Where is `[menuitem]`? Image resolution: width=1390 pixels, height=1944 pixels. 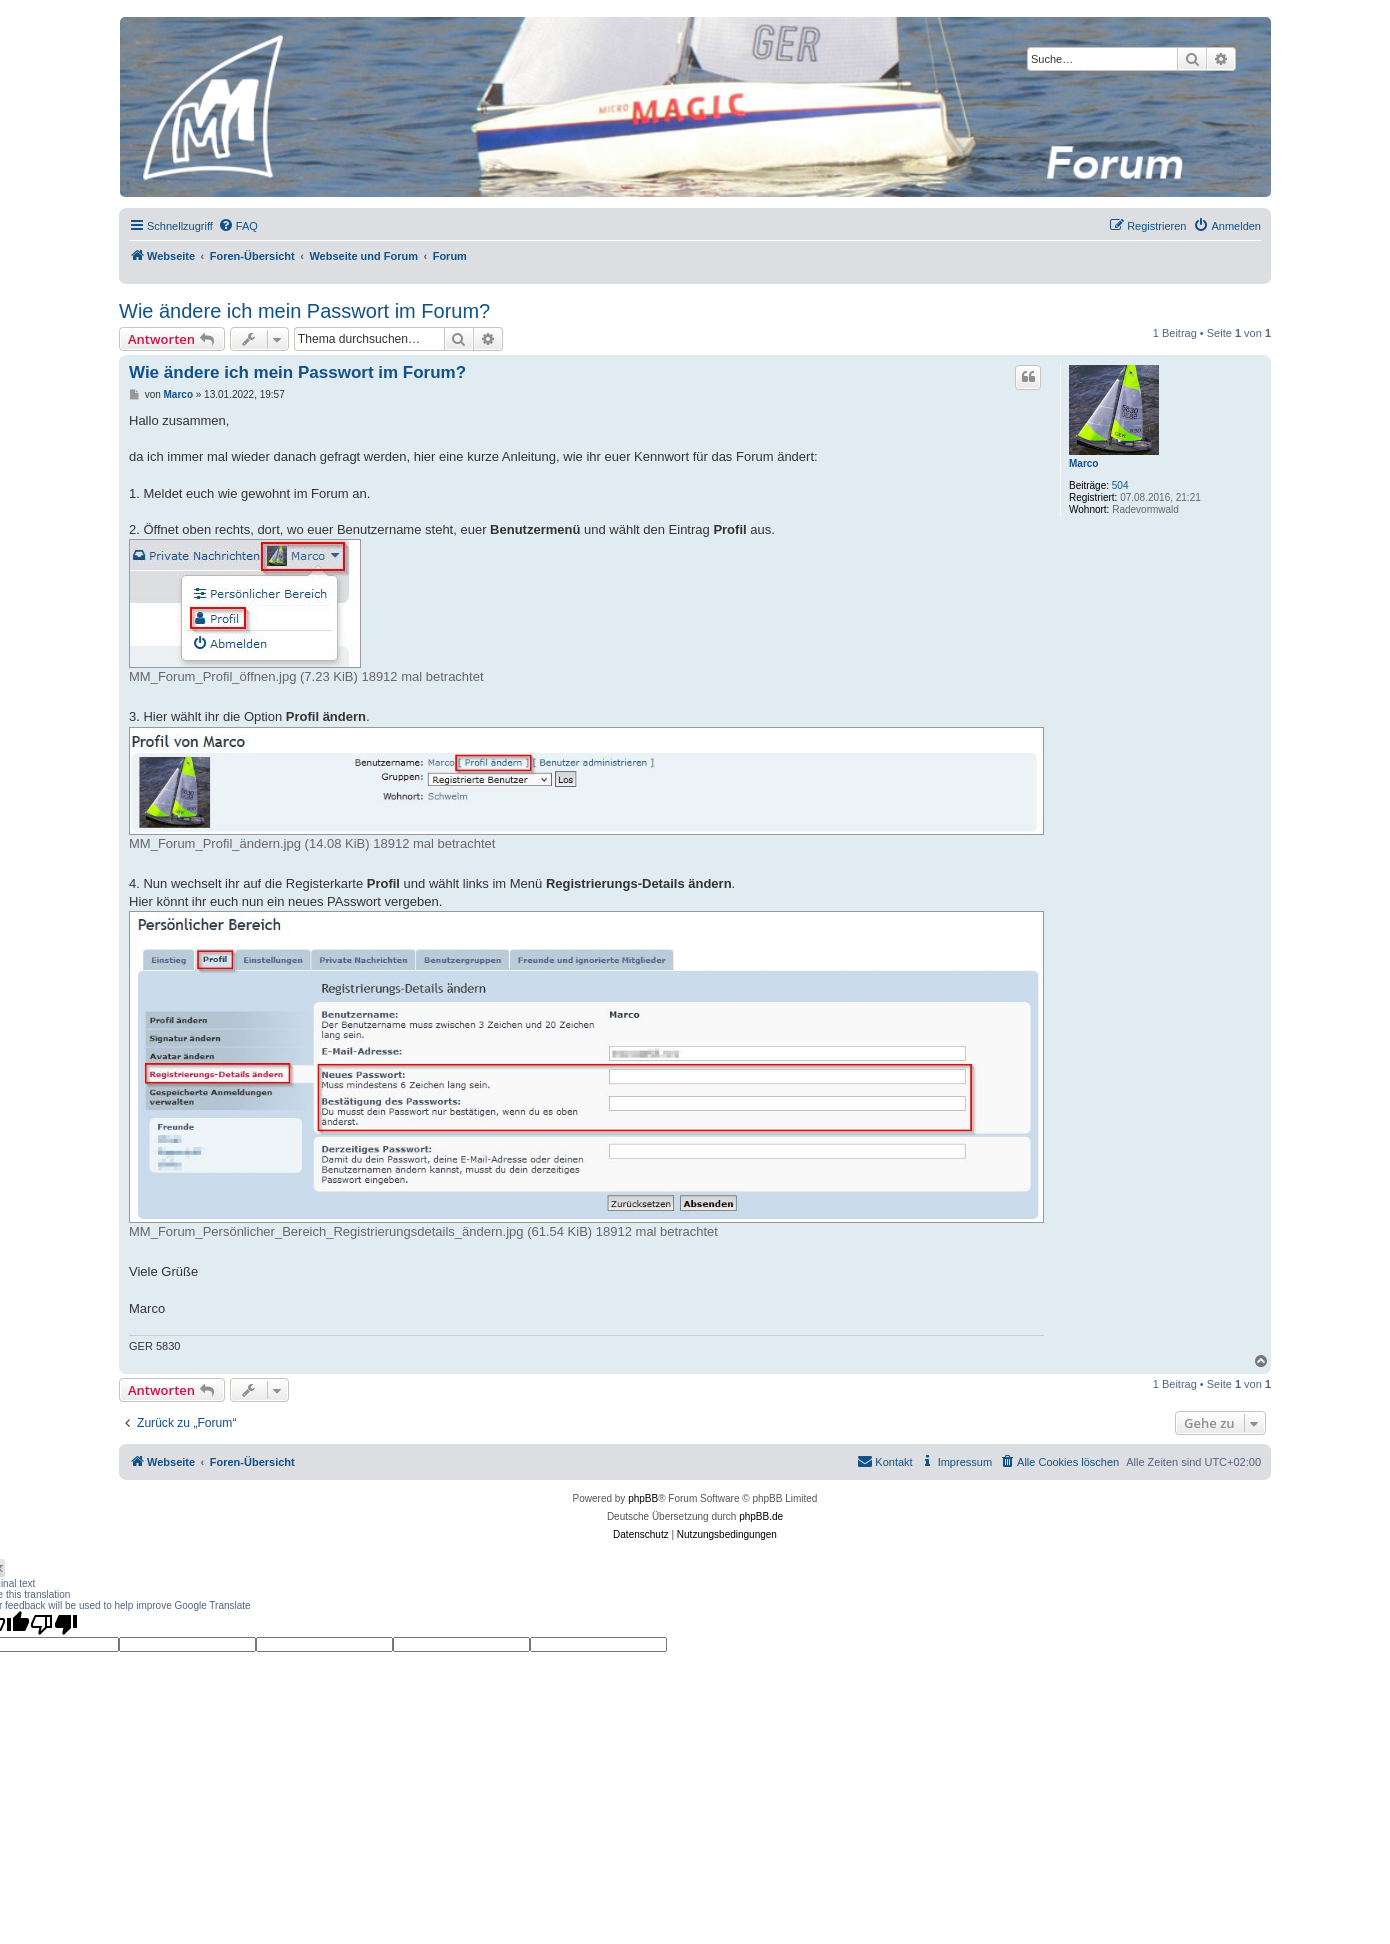
[menuitem] is located at coordinates (238, 226).